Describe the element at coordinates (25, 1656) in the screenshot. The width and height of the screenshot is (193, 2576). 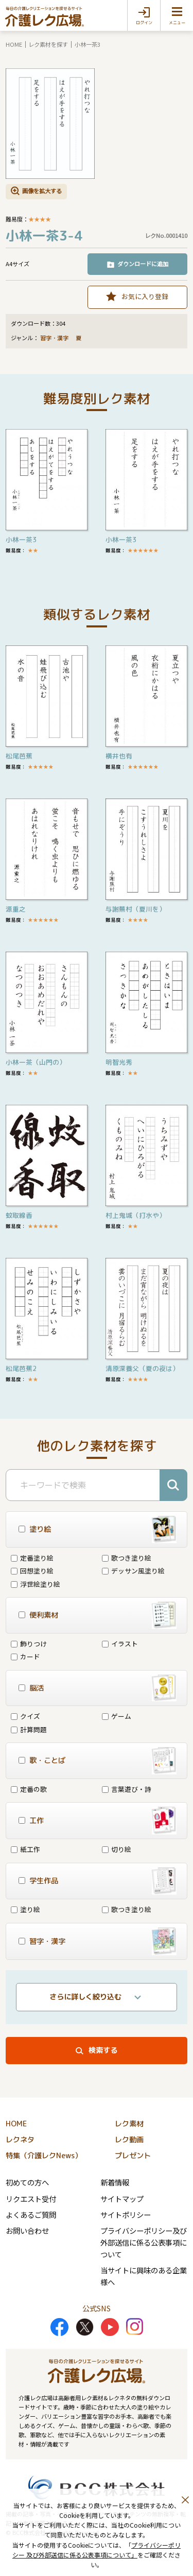
I see `カード` at that location.